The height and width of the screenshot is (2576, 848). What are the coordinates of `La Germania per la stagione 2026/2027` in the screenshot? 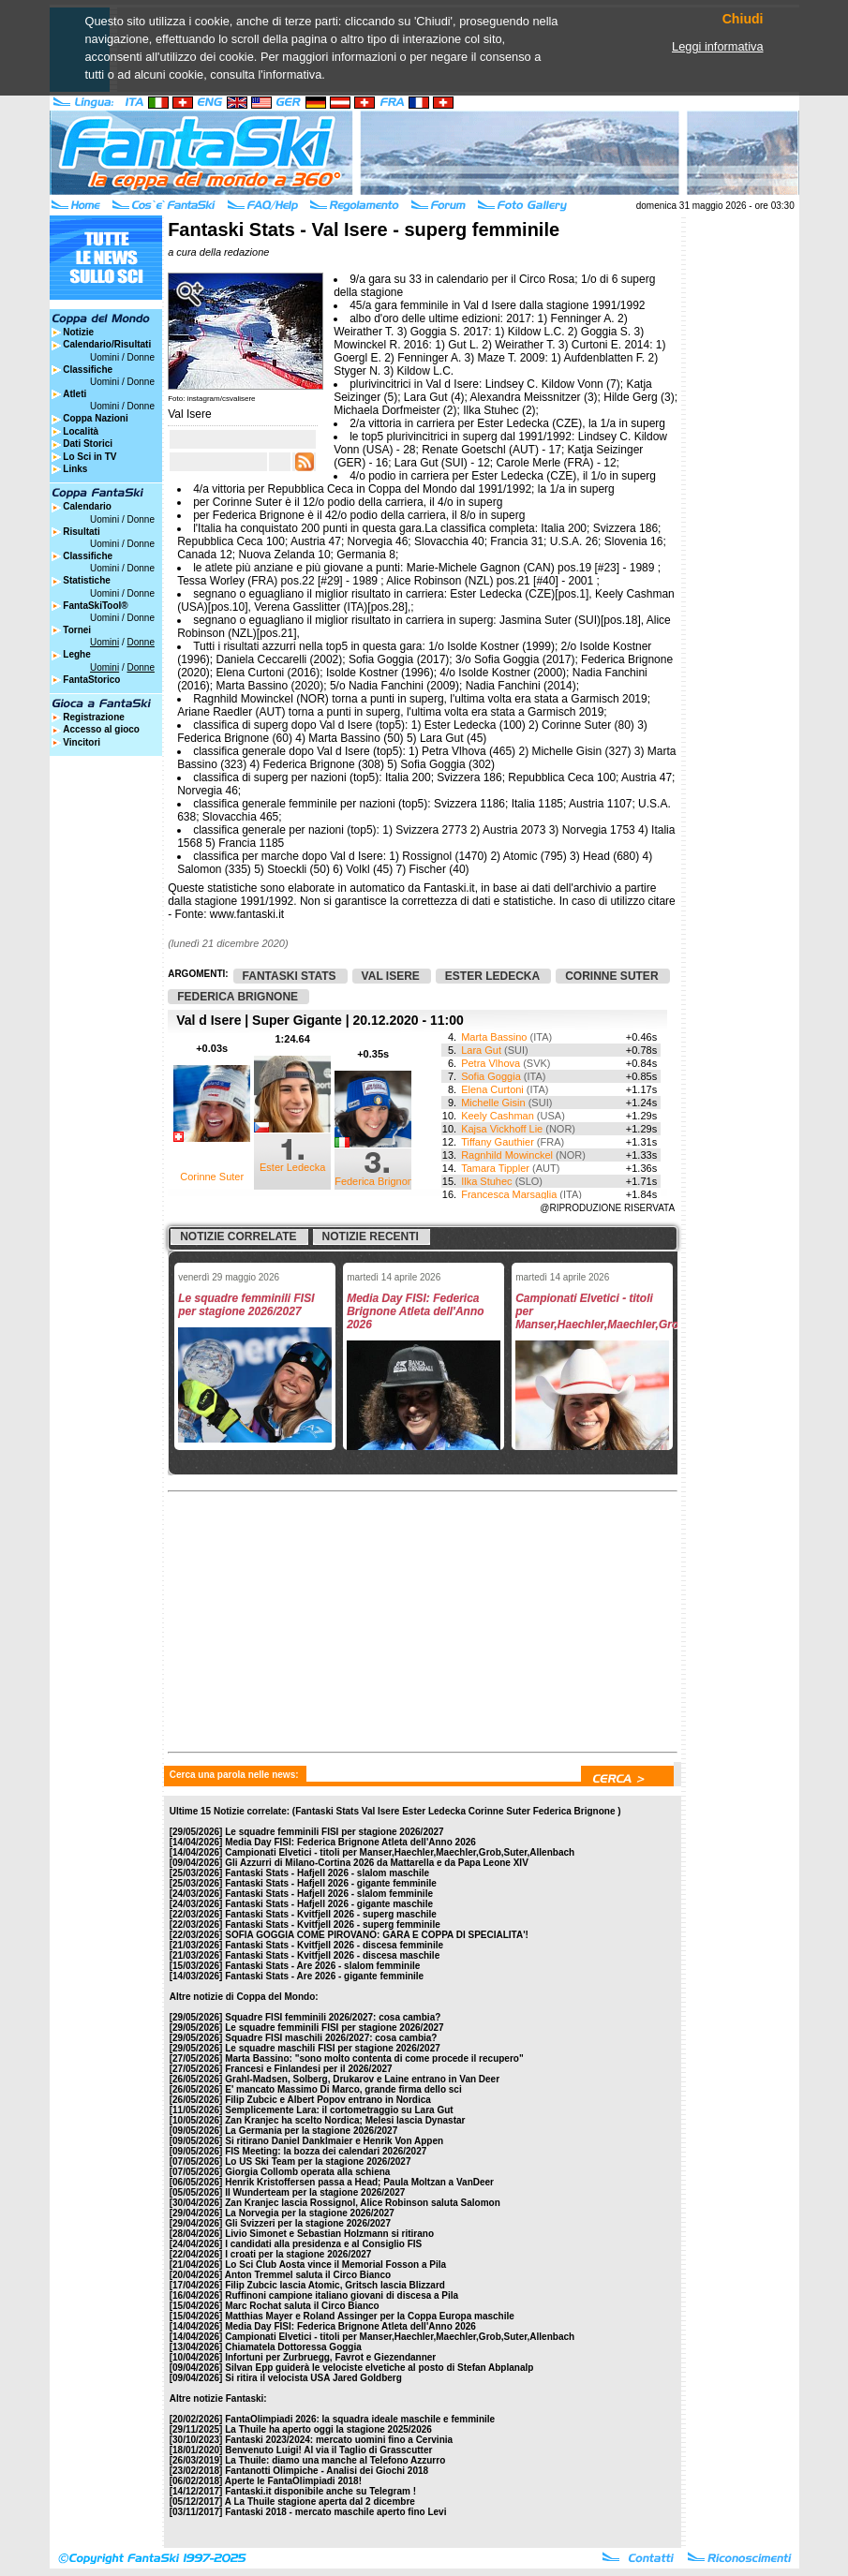 It's located at (311, 2130).